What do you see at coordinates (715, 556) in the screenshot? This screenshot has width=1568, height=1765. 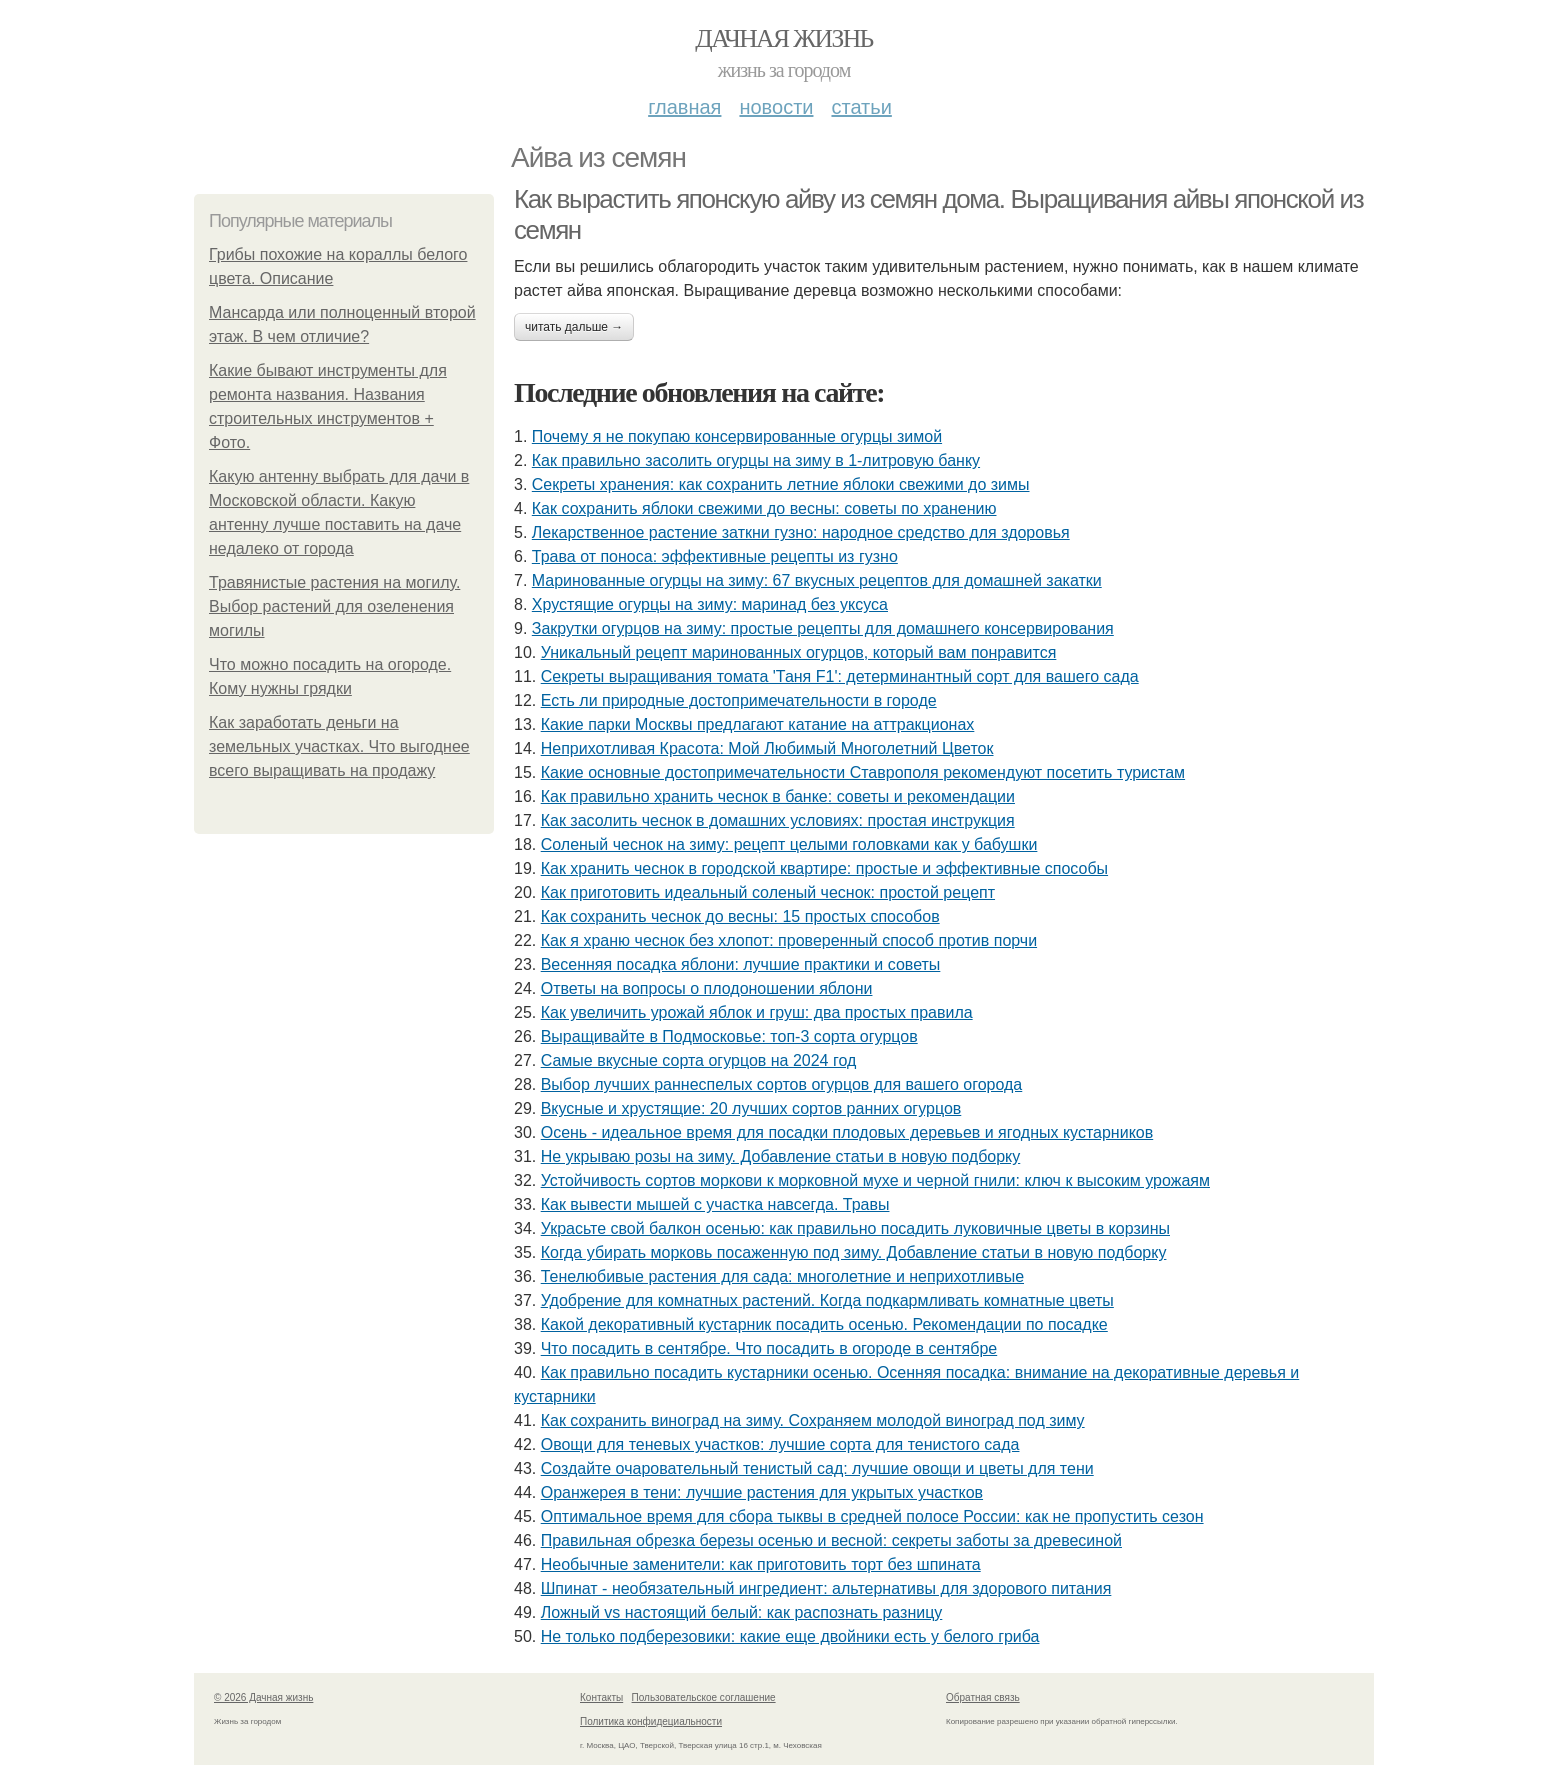 I see `Трава от поноса: эффективные рецепты из гузно` at bounding box center [715, 556].